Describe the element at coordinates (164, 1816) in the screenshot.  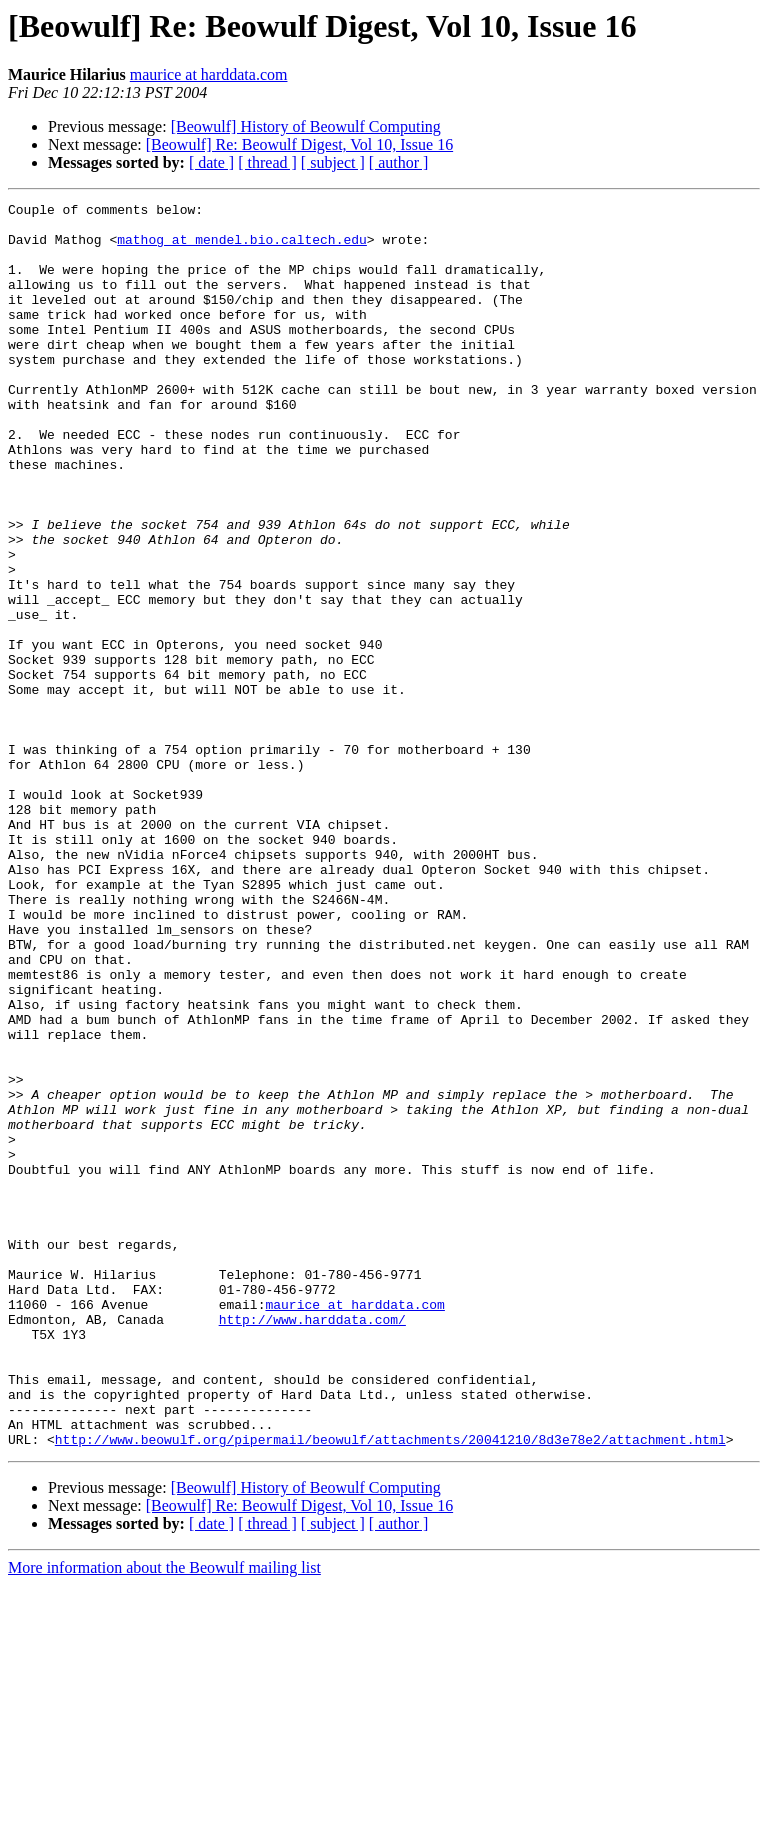
I see `More information about the Beowulf mailing list` at that location.